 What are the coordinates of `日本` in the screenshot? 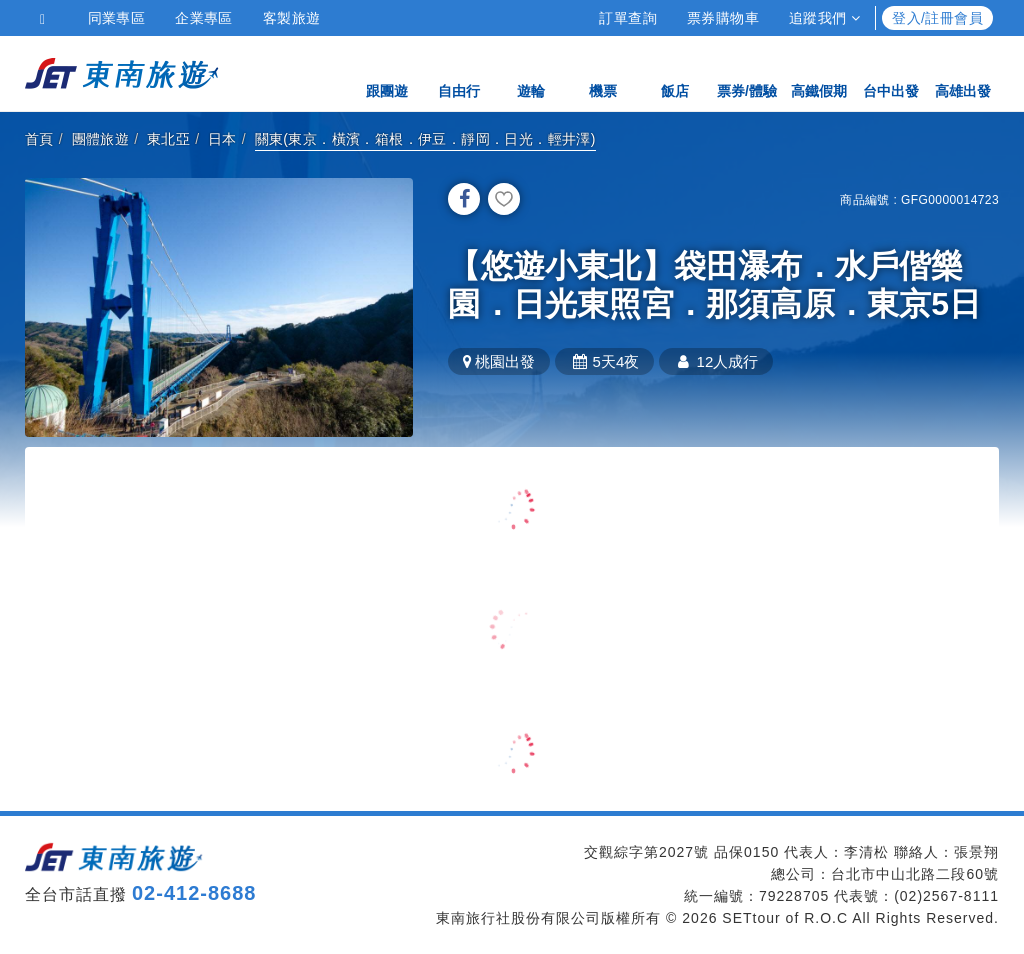 It's located at (222, 139).